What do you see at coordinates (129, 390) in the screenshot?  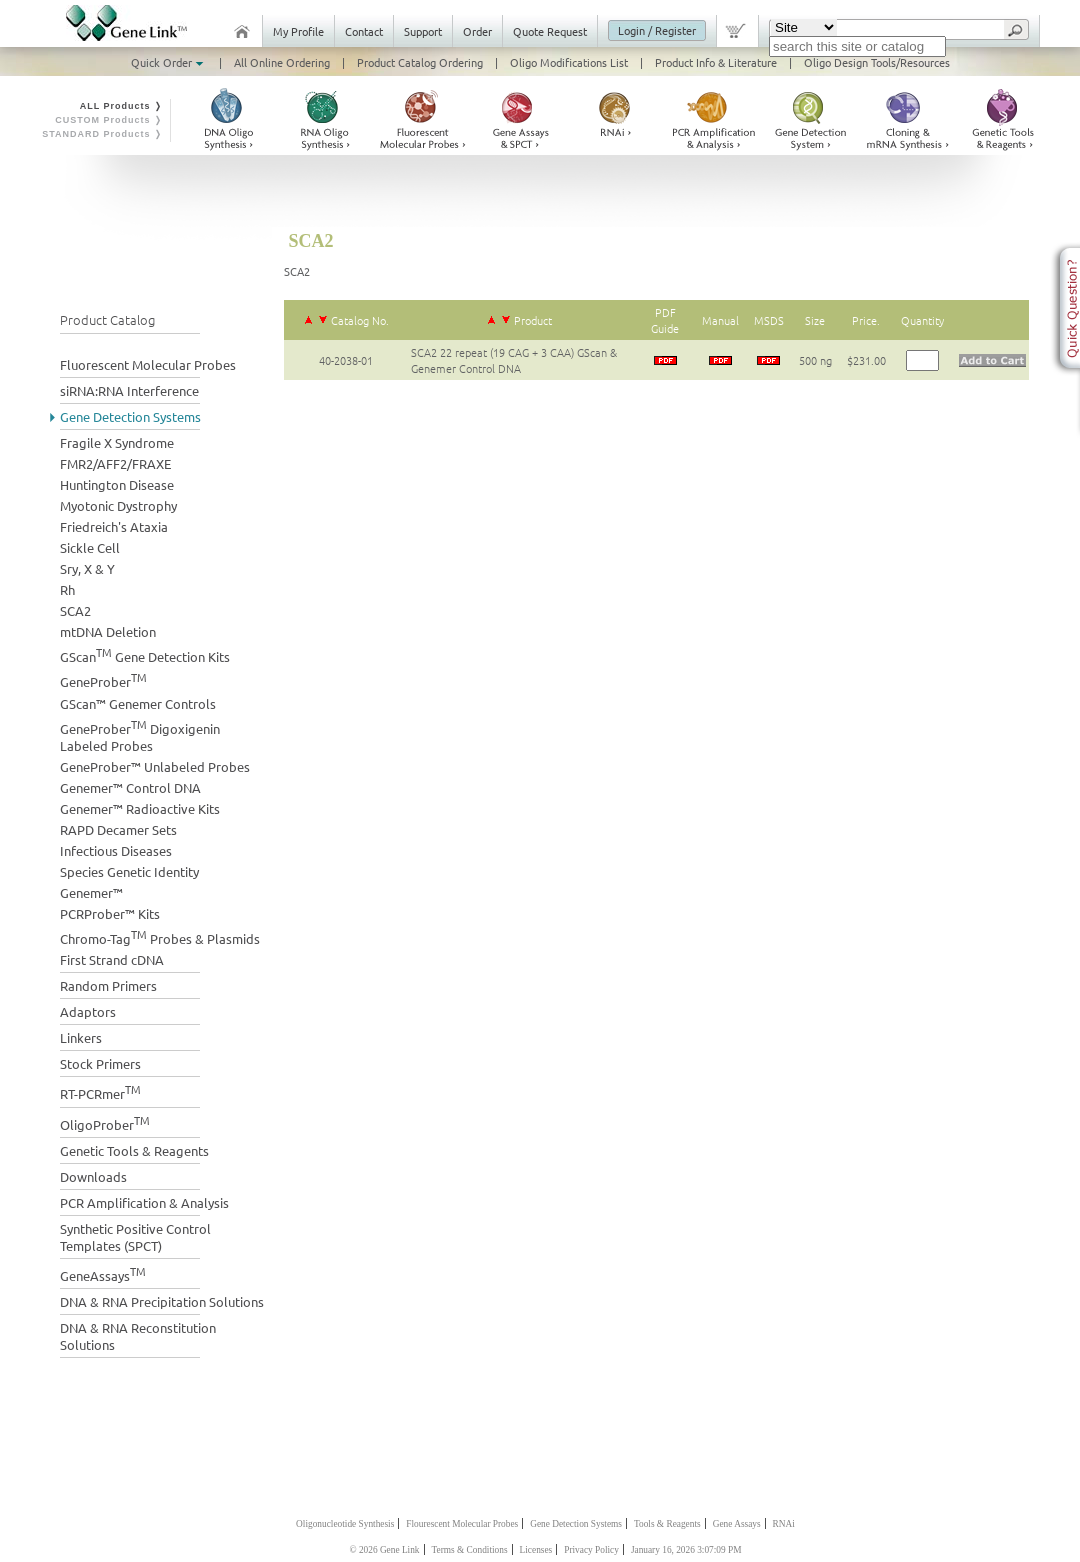 I see `siRNA:RNA Interference` at bounding box center [129, 390].